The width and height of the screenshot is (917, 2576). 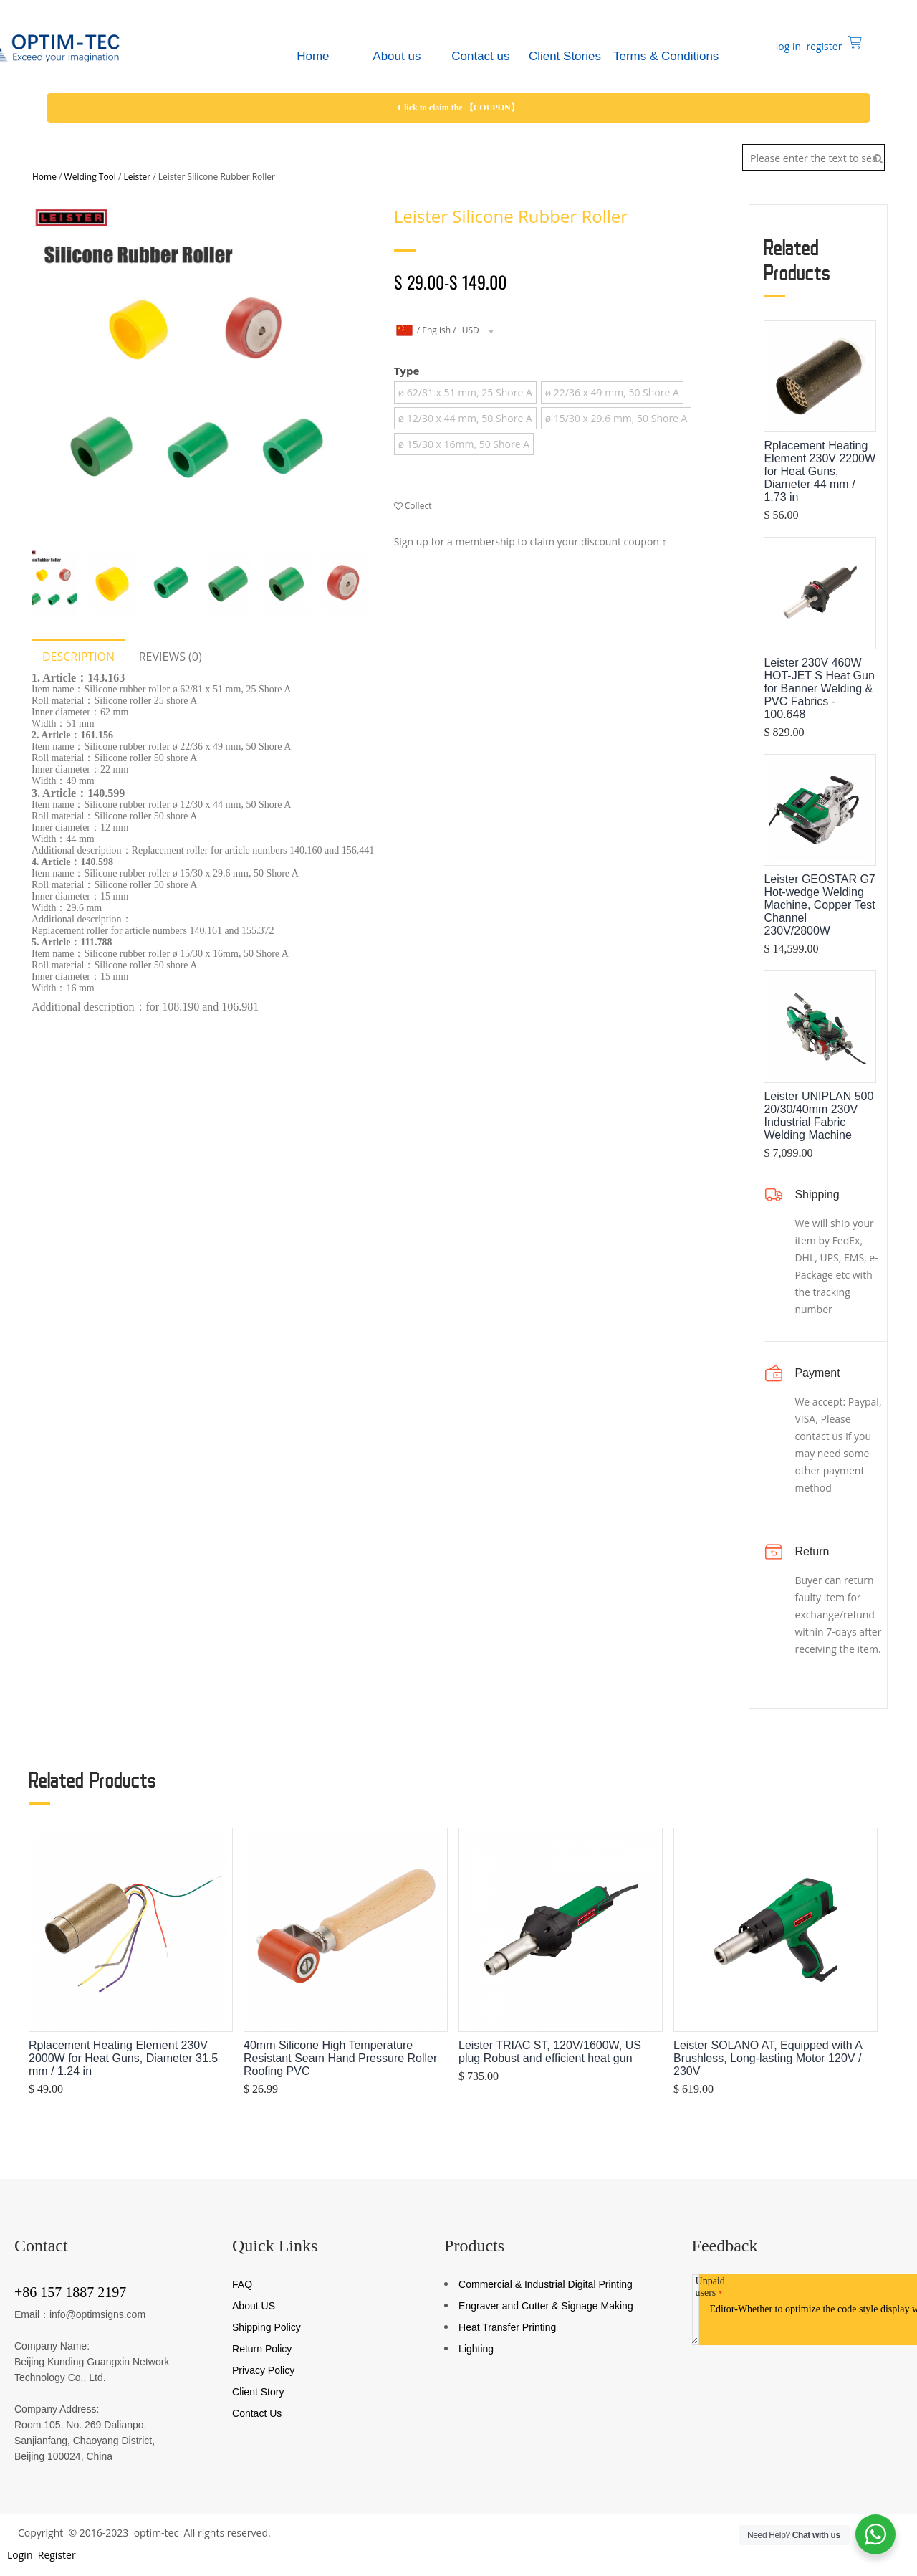 I want to click on log in, so click(x=787, y=46).